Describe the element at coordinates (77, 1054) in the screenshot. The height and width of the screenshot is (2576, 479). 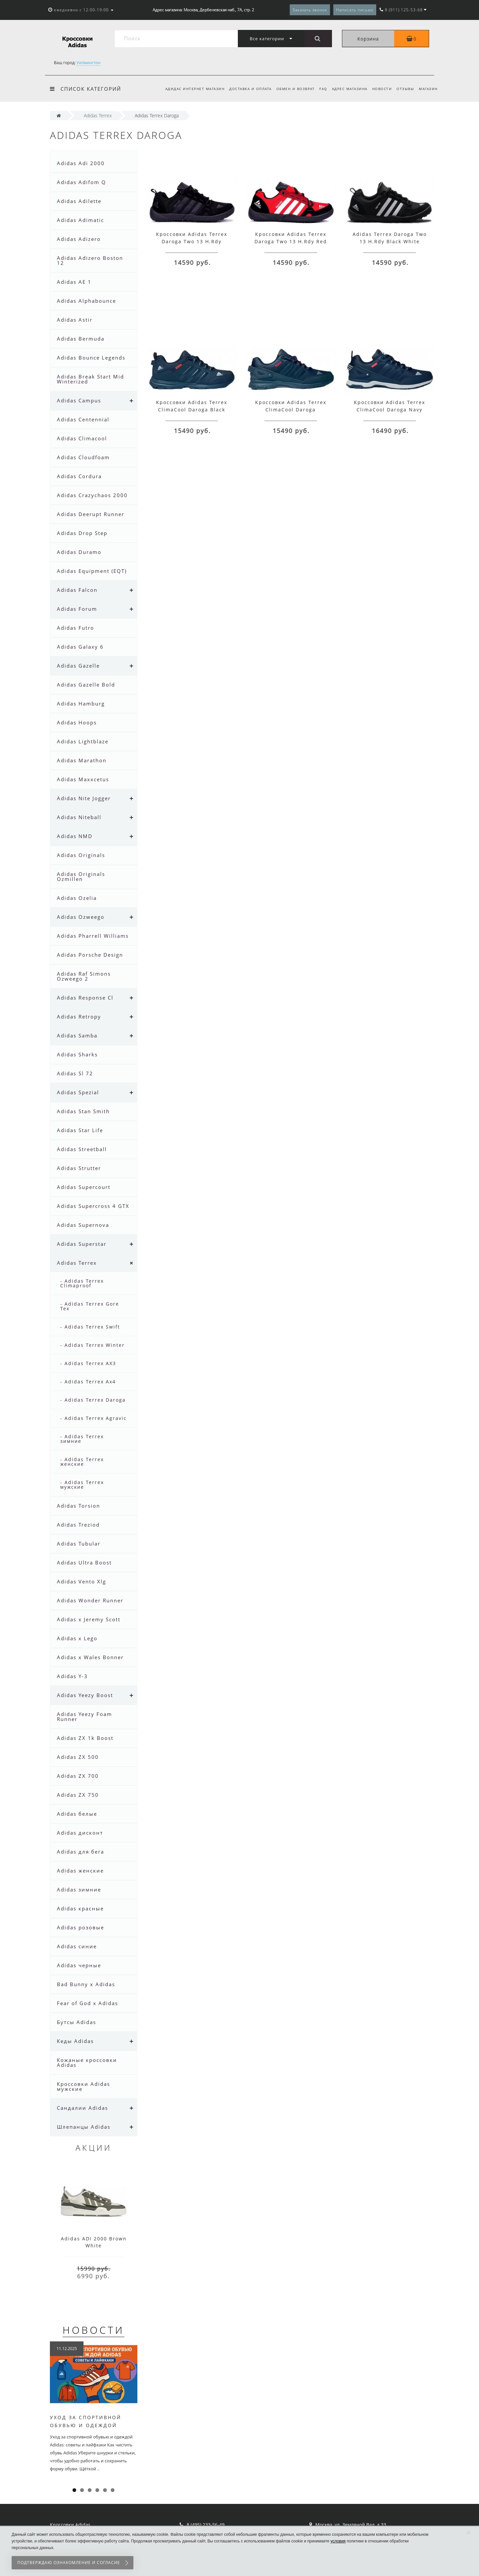
I see `Adidas Sharks` at that location.